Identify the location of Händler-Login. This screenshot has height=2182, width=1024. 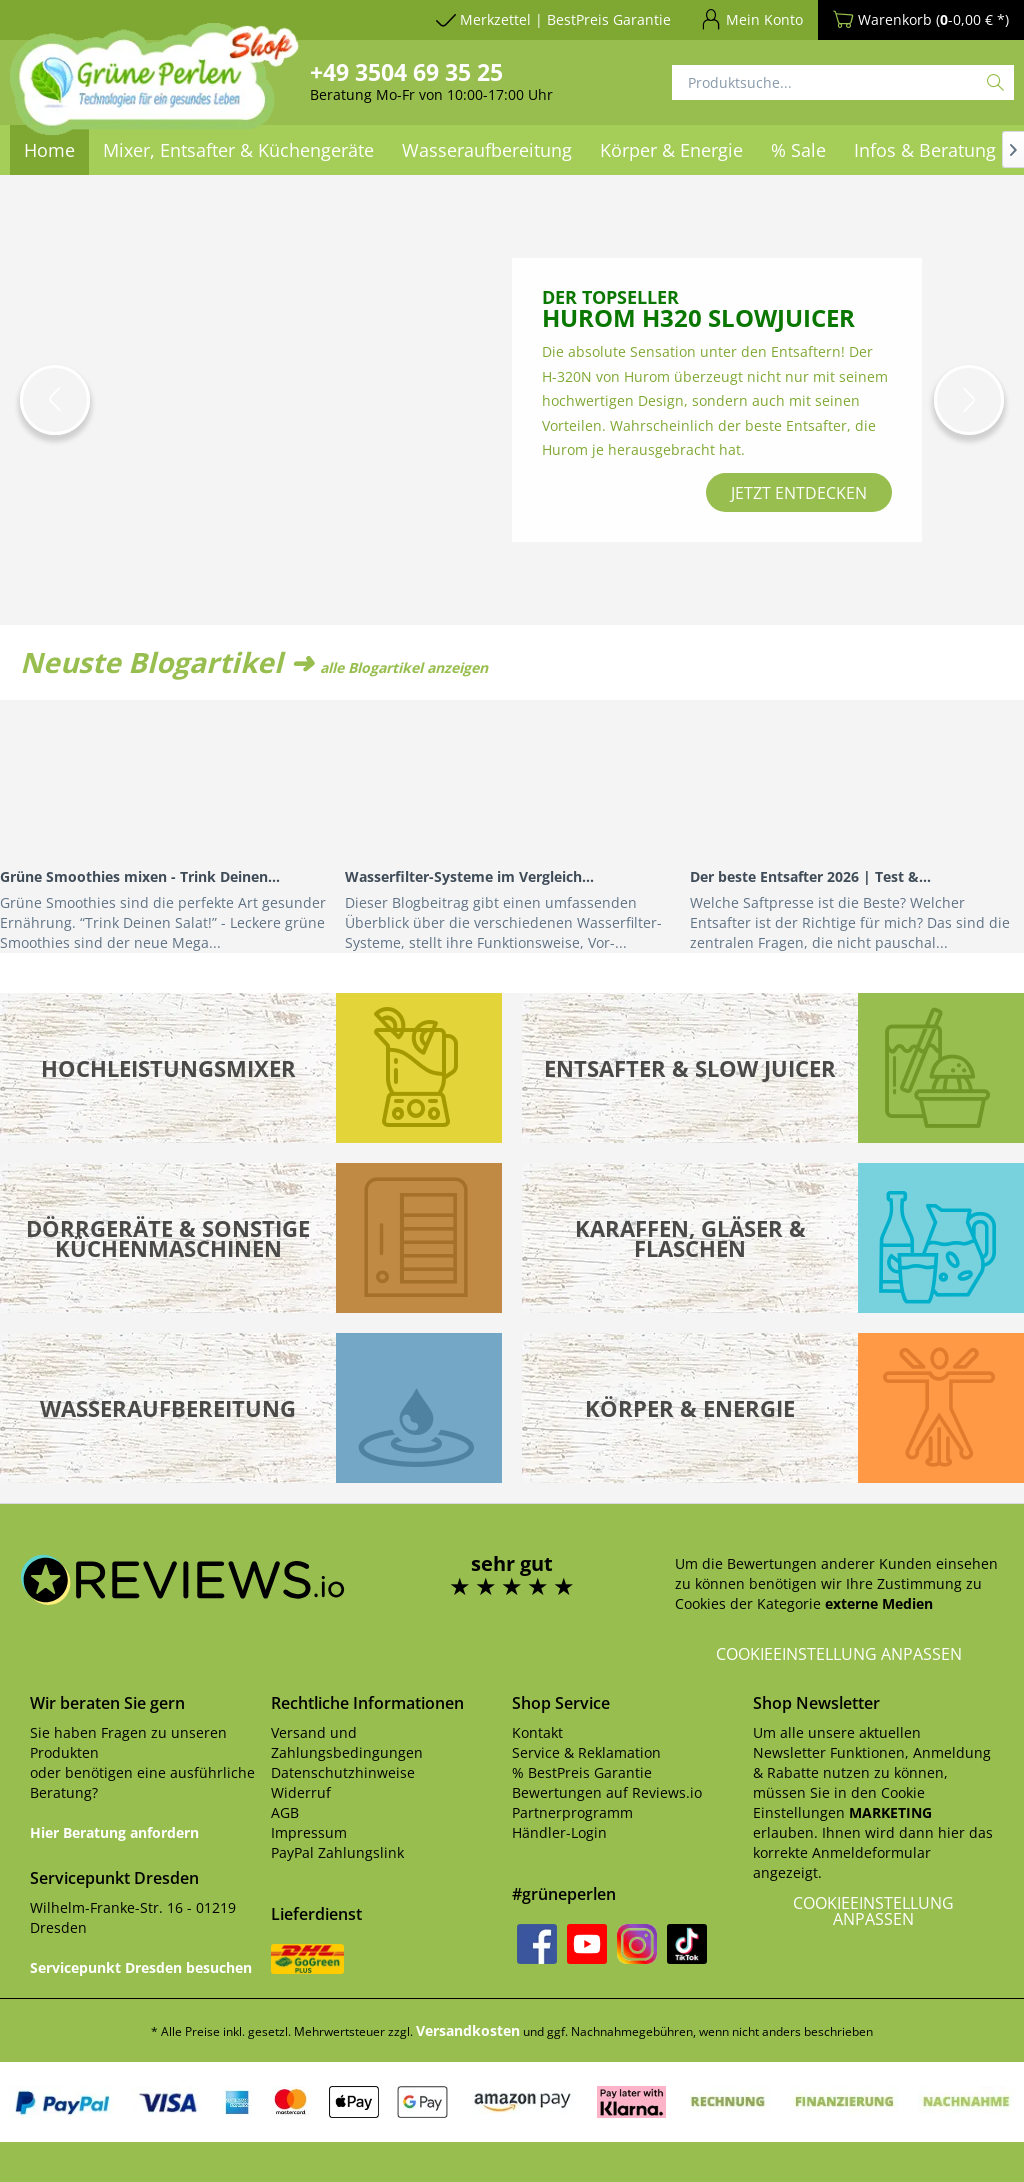
(559, 1832).